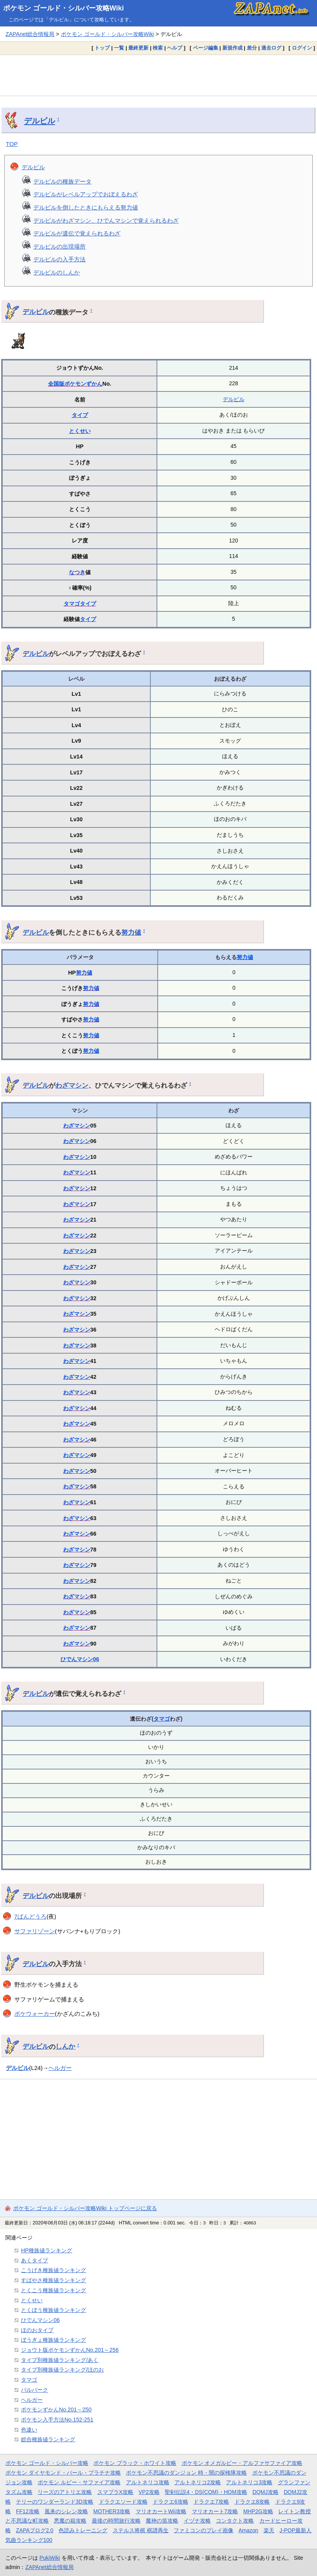 Image resolution: width=317 pixels, height=2576 pixels. What do you see at coordinates (123, 2502) in the screenshot?
I see `ドラクエソード攻略` at bounding box center [123, 2502].